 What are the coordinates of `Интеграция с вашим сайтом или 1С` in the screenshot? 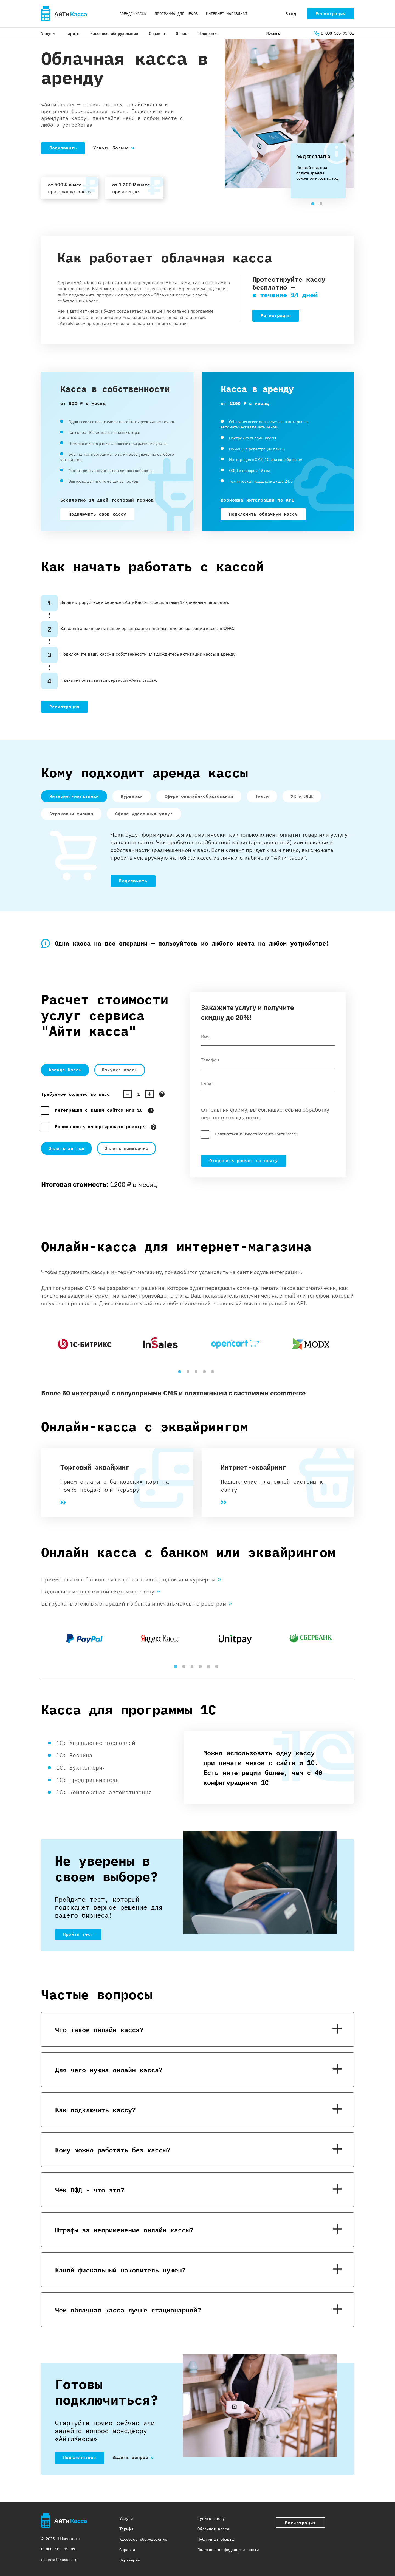 It's located at (99, 1110).